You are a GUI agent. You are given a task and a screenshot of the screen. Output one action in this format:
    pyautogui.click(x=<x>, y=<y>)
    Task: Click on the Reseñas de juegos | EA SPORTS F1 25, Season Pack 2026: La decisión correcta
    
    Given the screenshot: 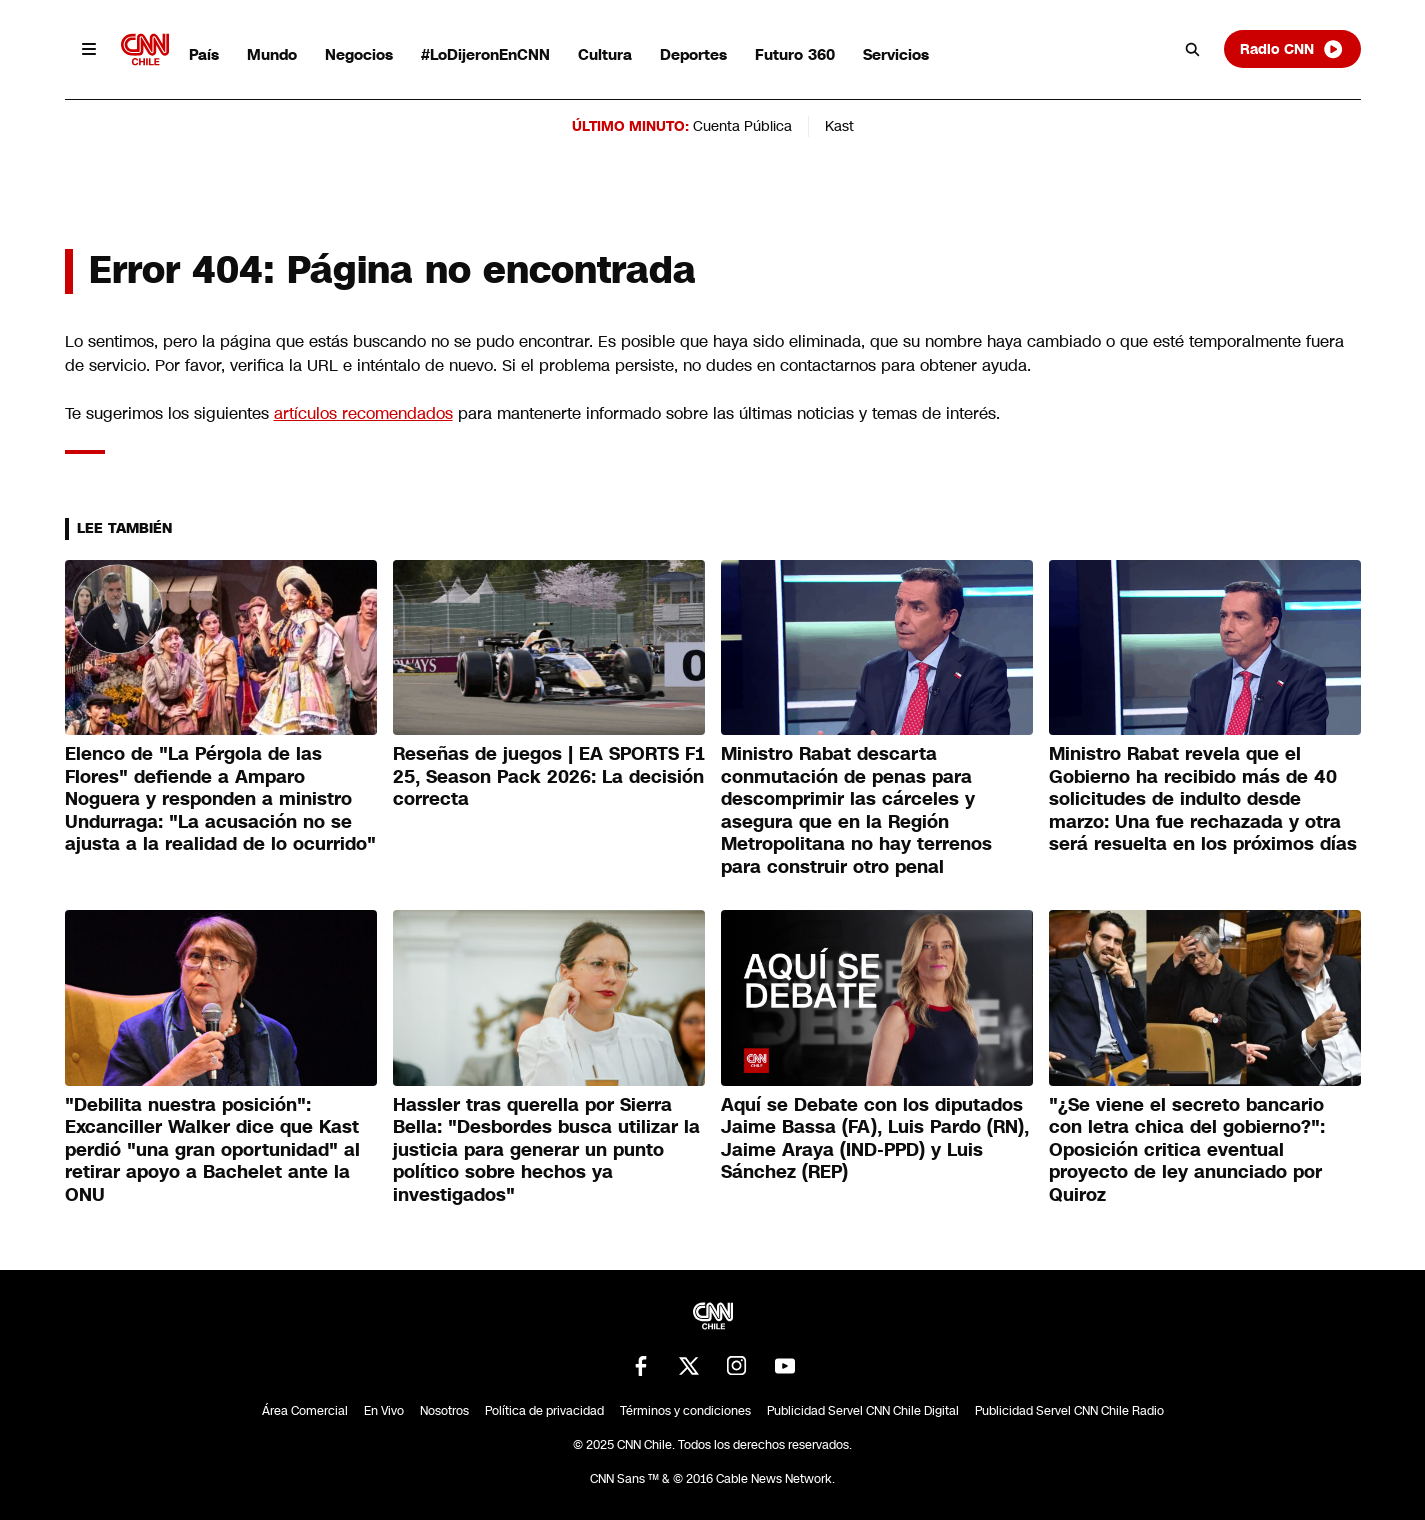 What is the action you would take?
    pyautogui.click(x=549, y=776)
    